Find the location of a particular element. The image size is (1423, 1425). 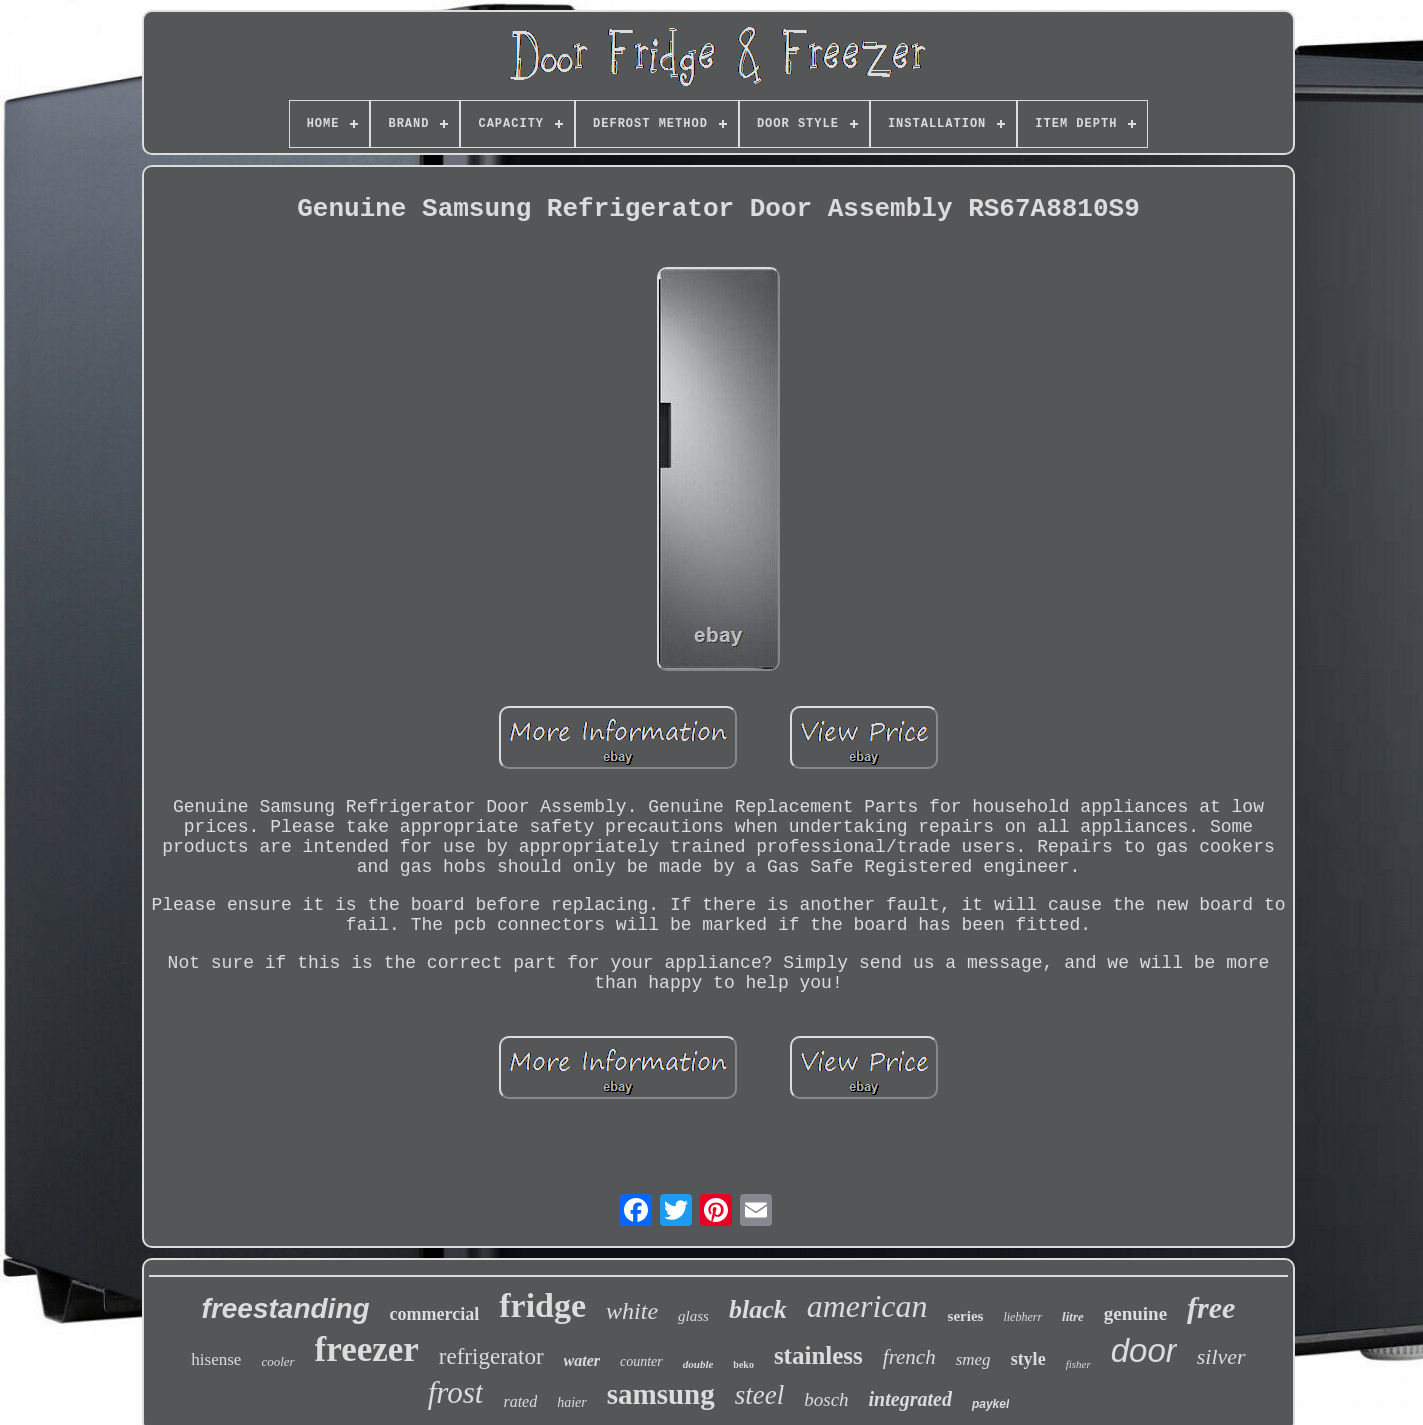

refrigerator is located at coordinates (491, 1356).